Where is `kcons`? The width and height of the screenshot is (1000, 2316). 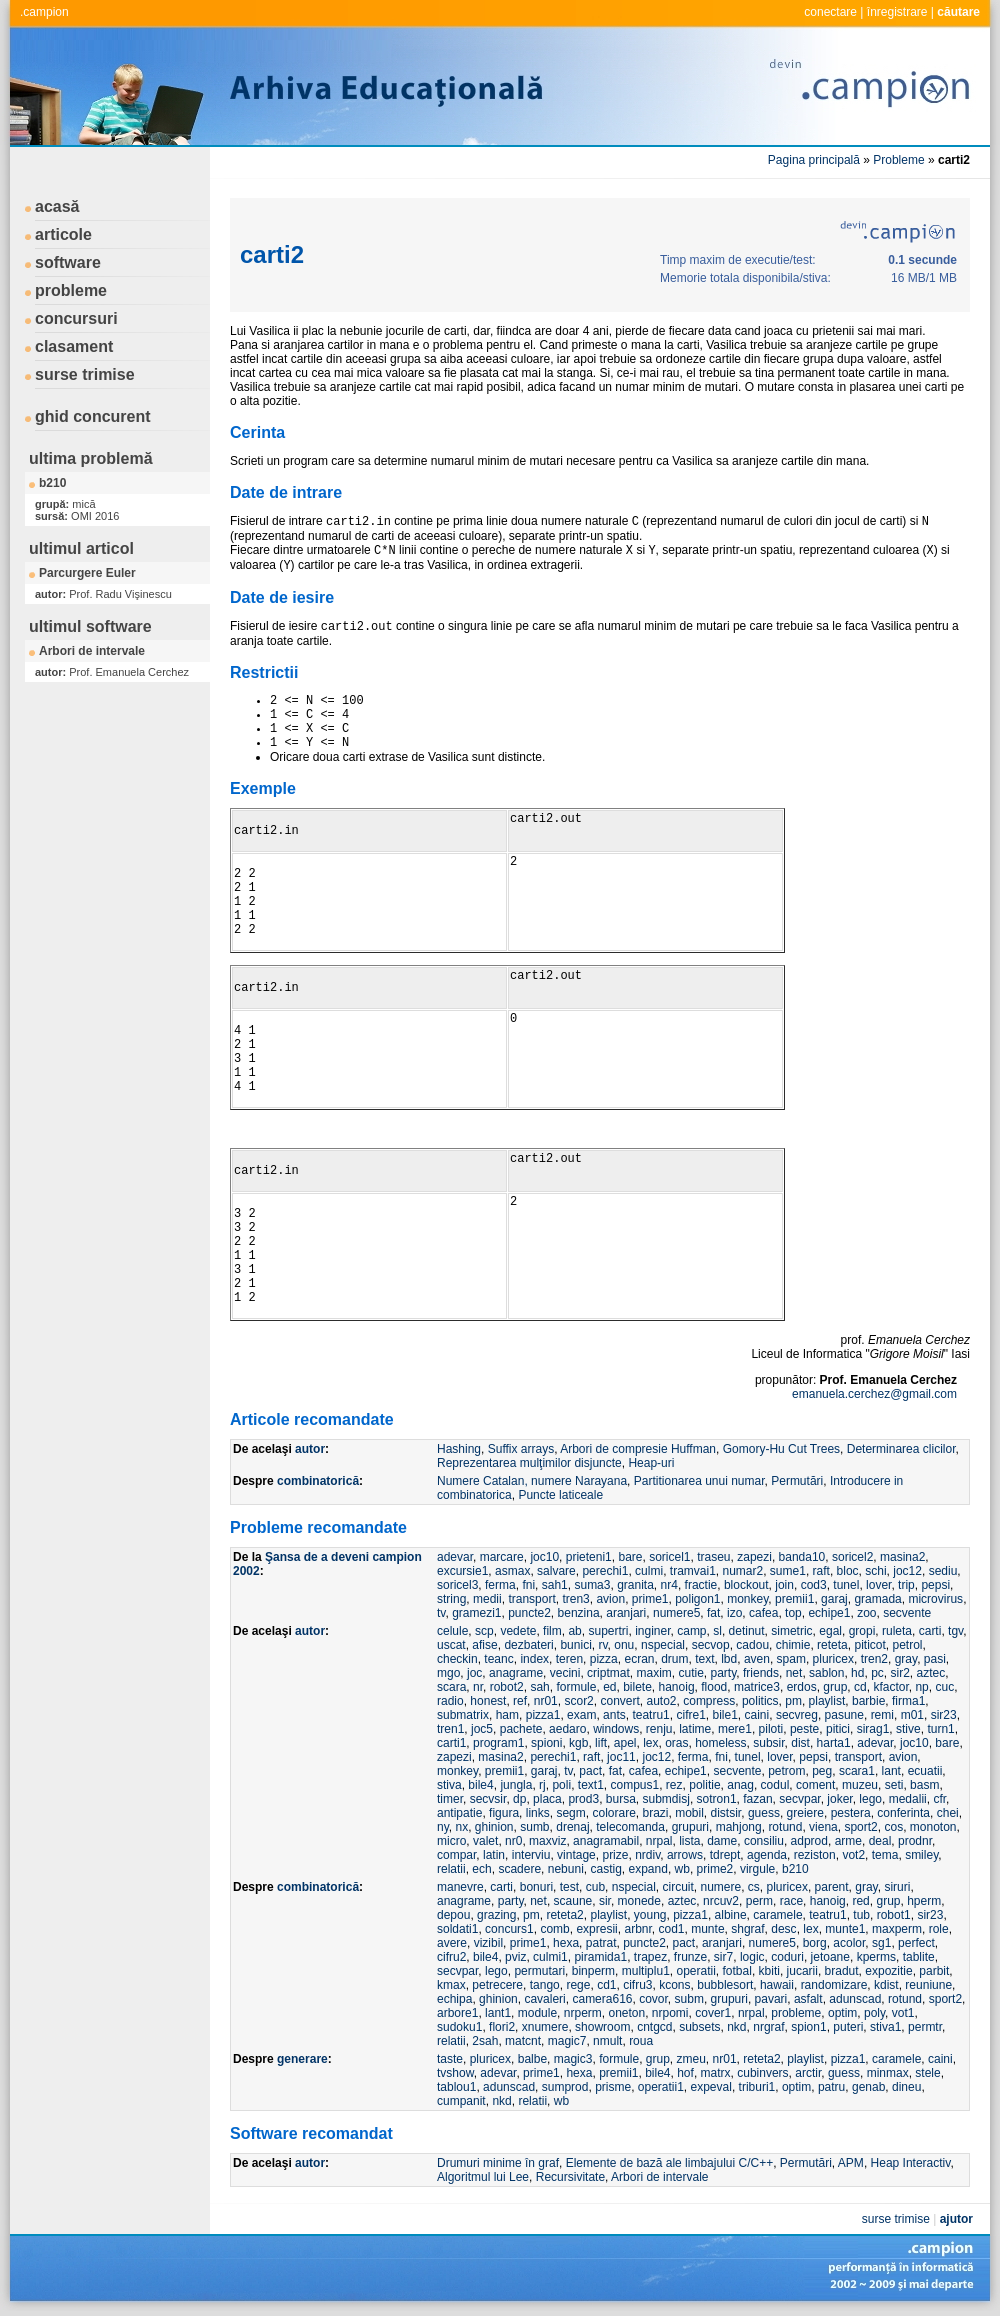 kcons is located at coordinates (674, 1985).